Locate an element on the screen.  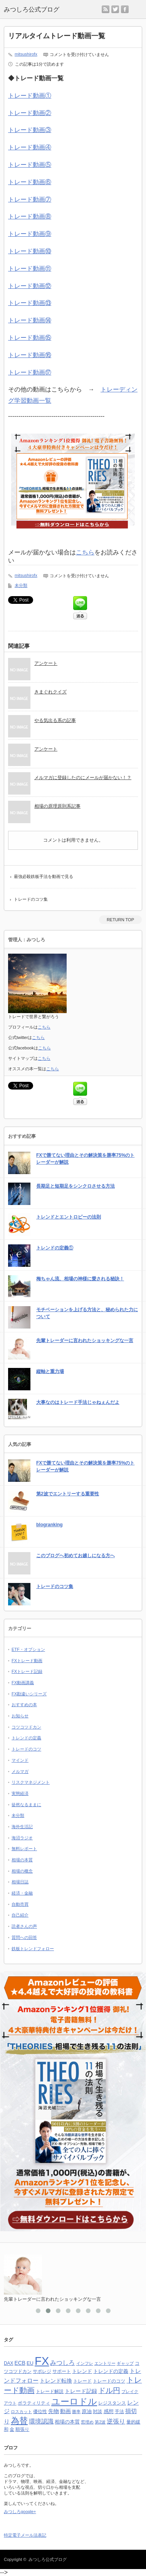
トレード動画⑤ is located at coordinates (29, 164).